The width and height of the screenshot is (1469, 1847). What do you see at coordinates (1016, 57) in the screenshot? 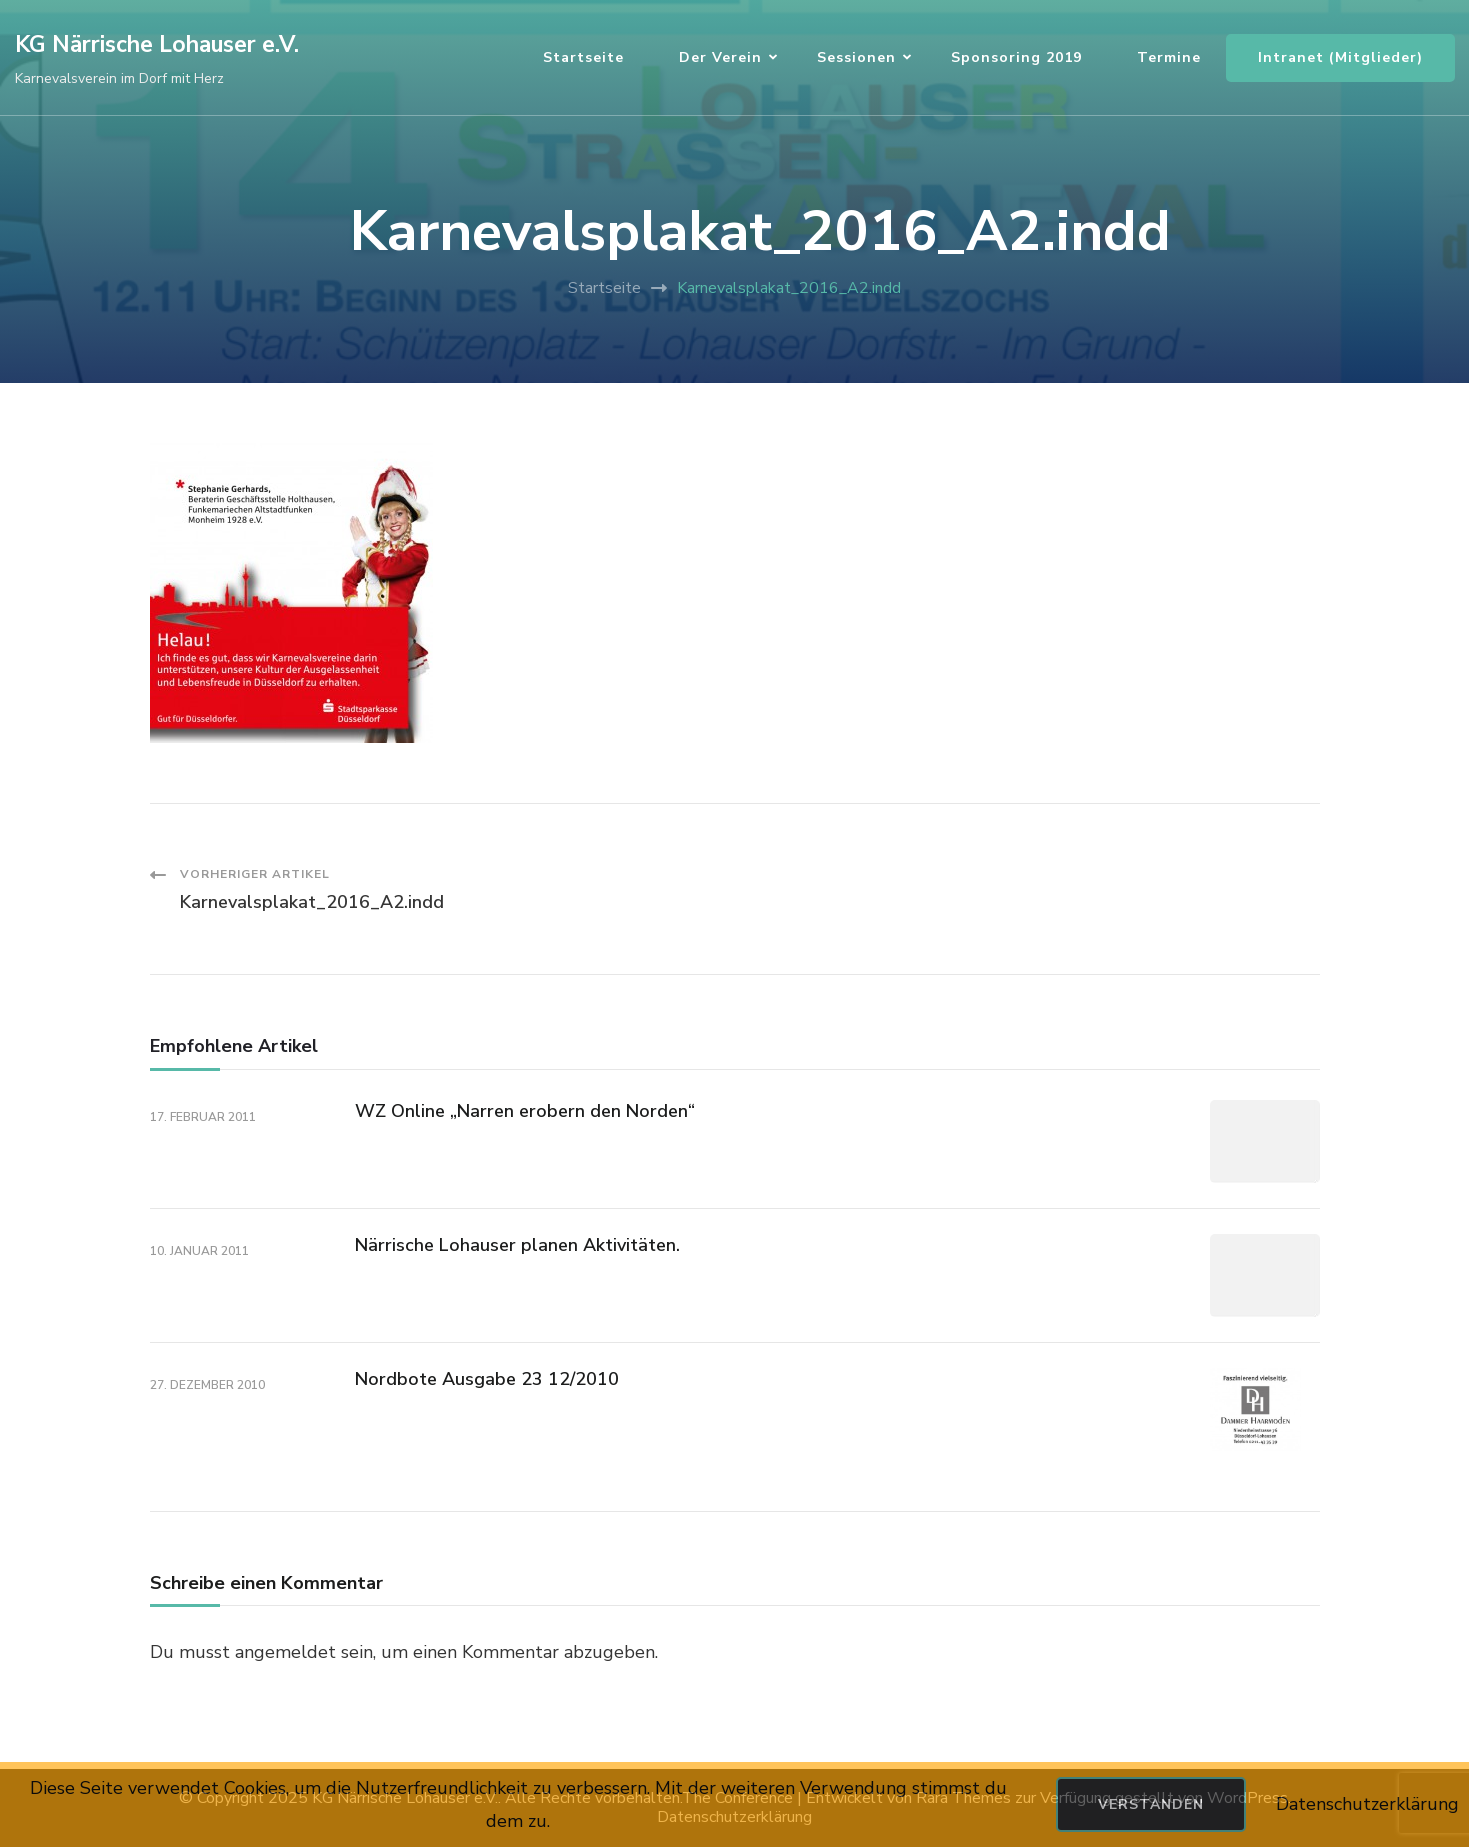
I see `Sponsoring 2019` at bounding box center [1016, 57].